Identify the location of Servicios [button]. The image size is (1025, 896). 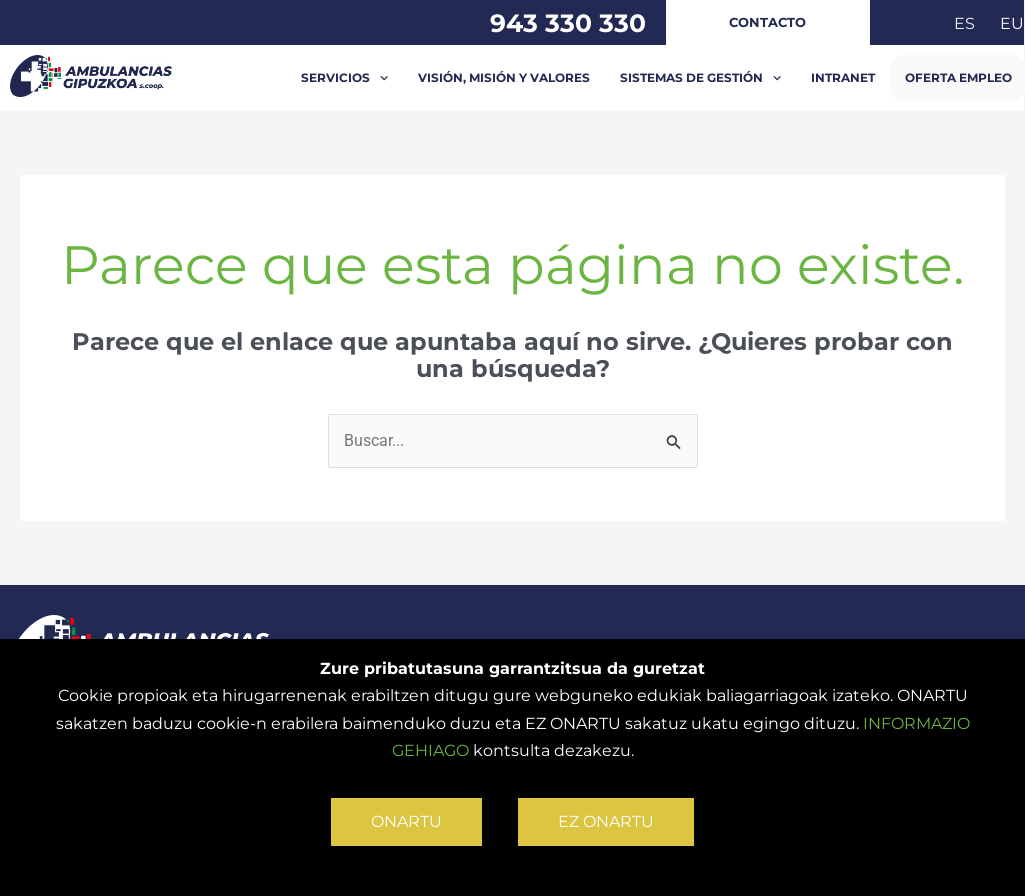
(344, 77).